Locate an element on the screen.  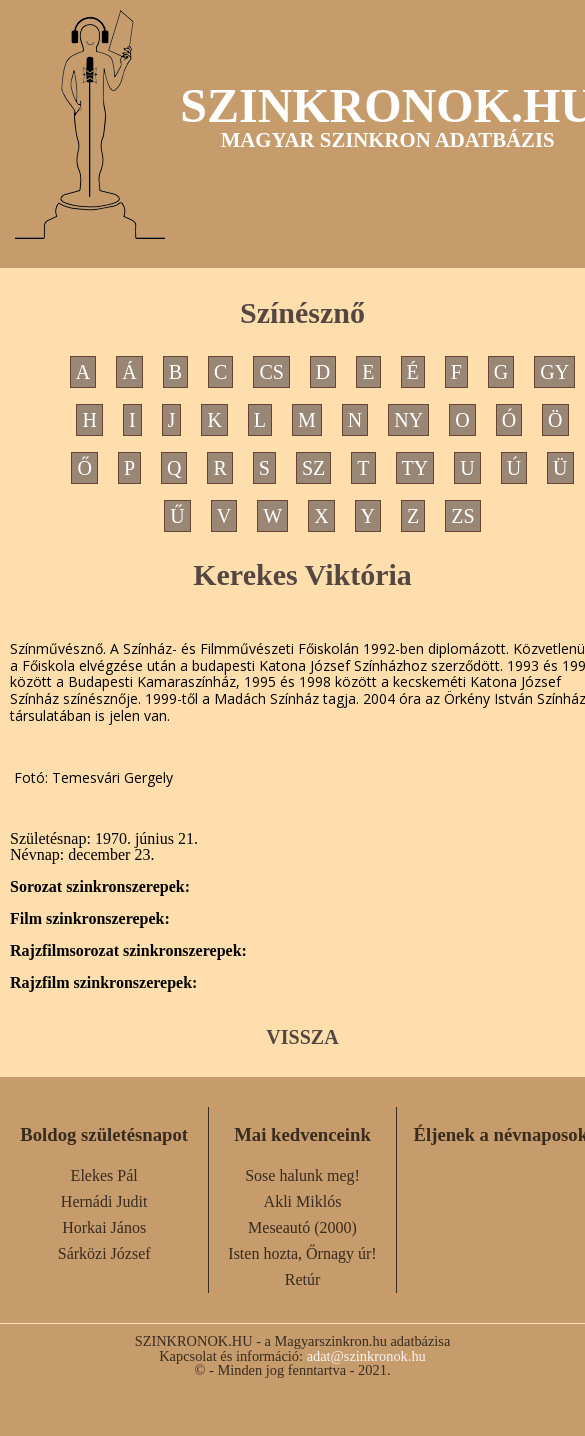
SZ is located at coordinates (313, 468).